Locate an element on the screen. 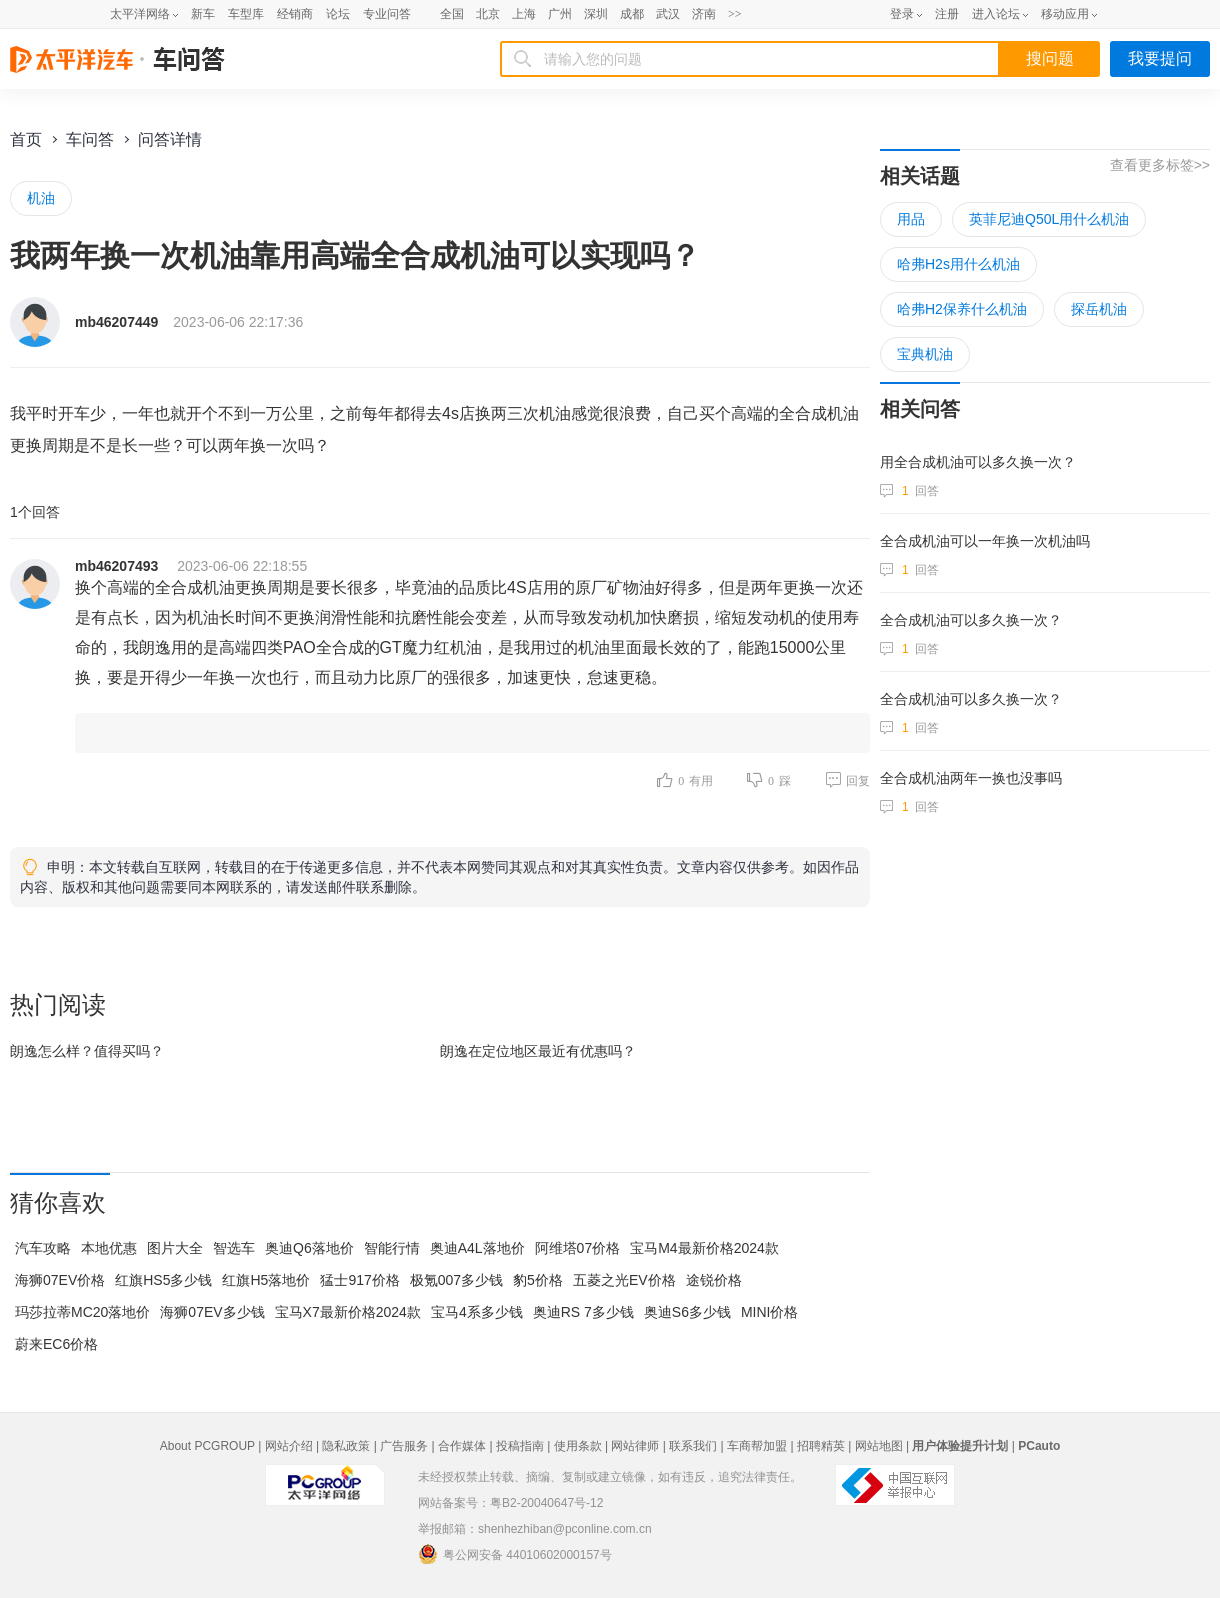  使用条款 is located at coordinates (578, 1446).